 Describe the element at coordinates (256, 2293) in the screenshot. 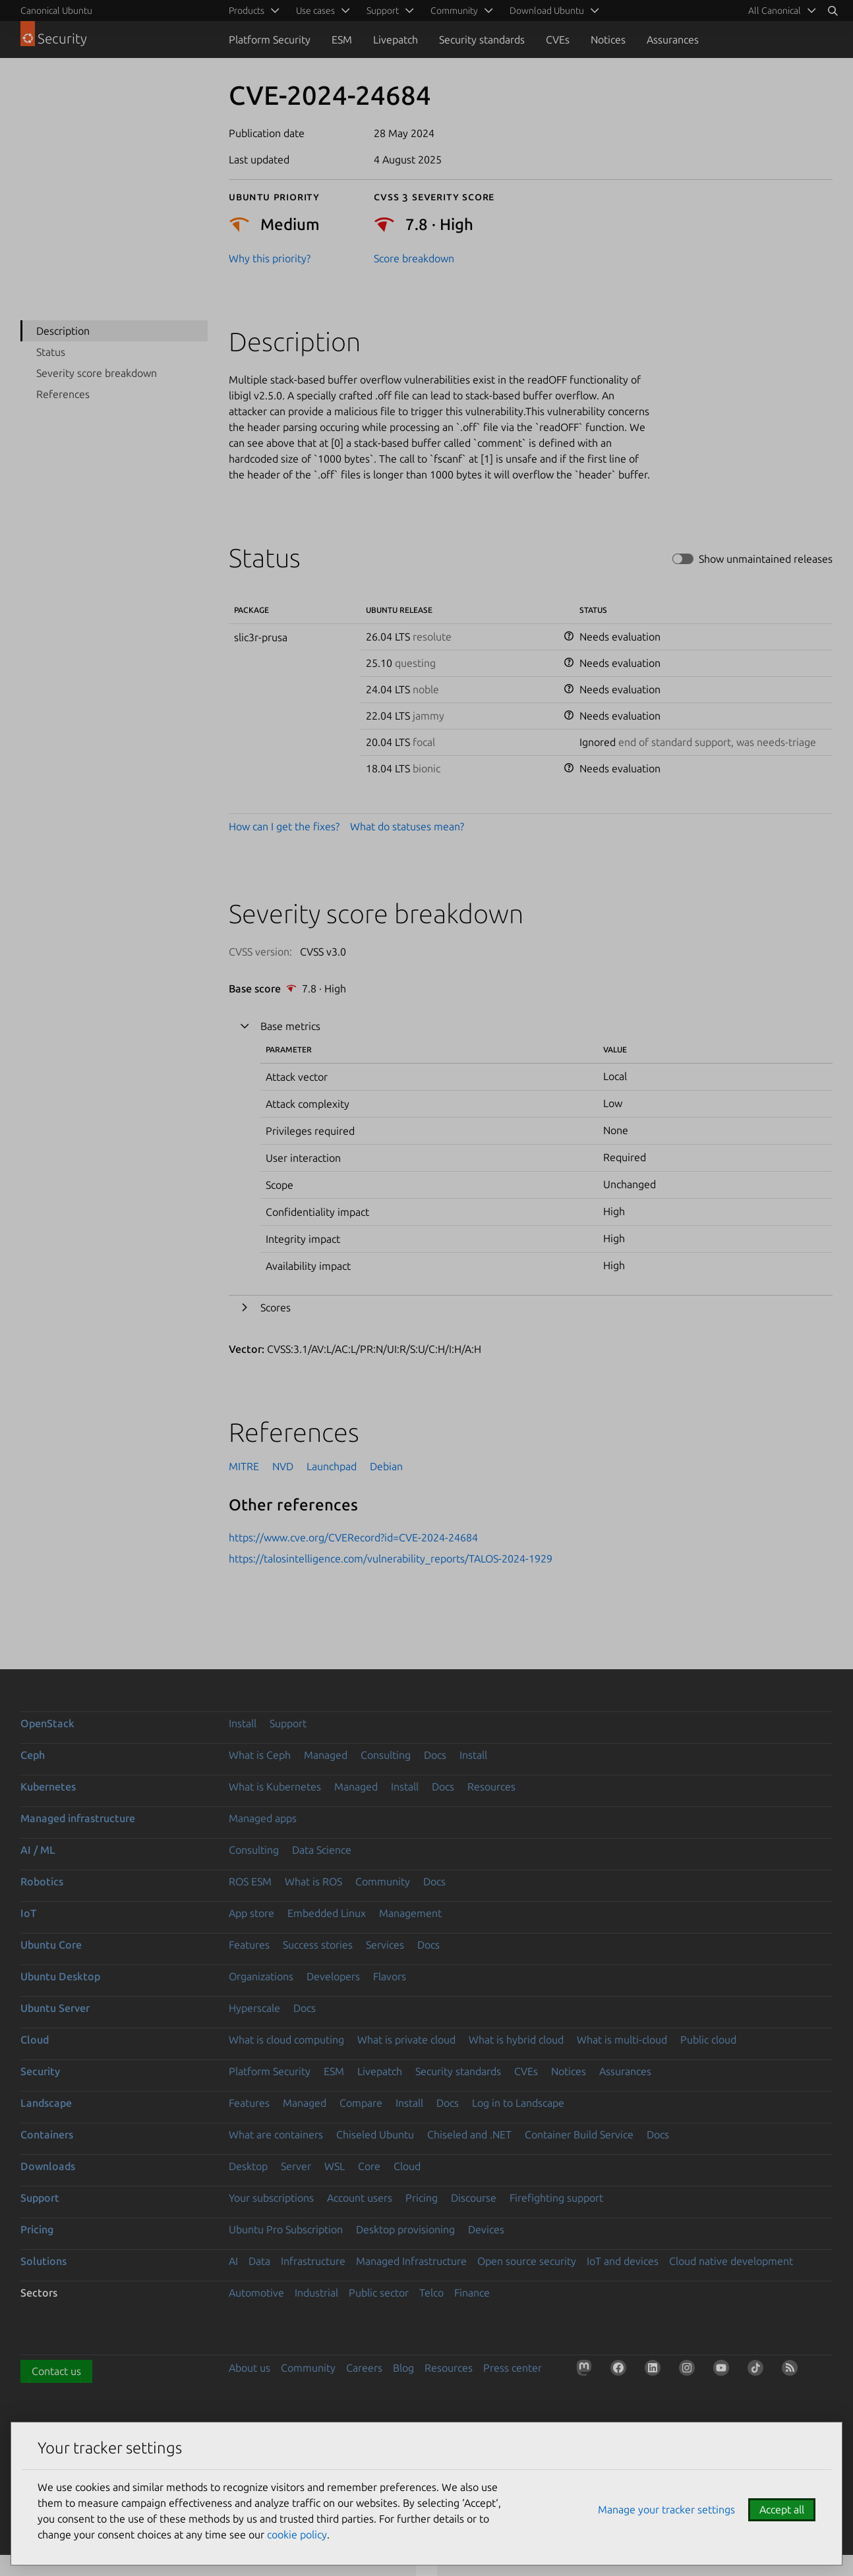

I see `Automotive` at that location.